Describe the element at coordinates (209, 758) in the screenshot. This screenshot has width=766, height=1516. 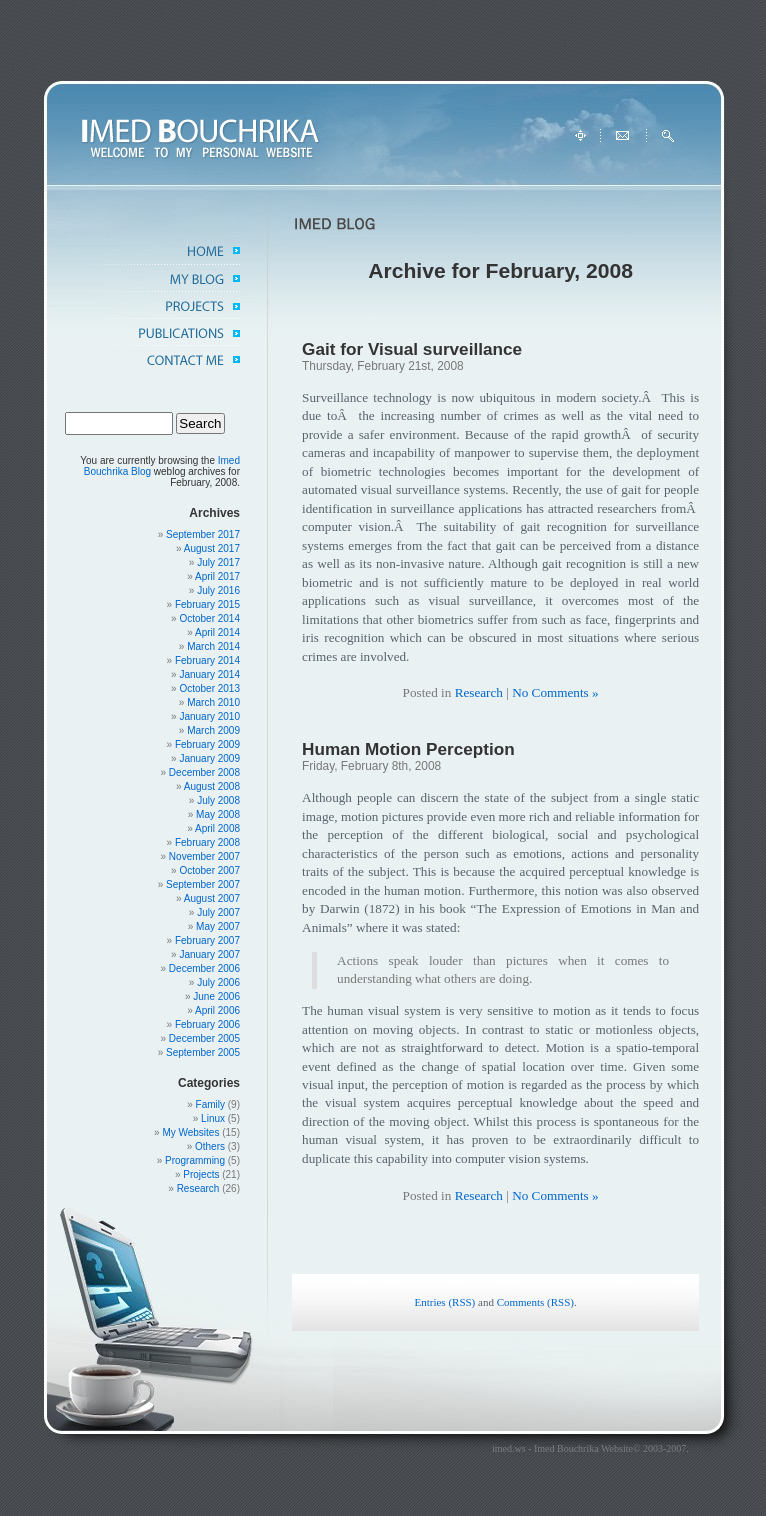
I see `January 2009` at that location.